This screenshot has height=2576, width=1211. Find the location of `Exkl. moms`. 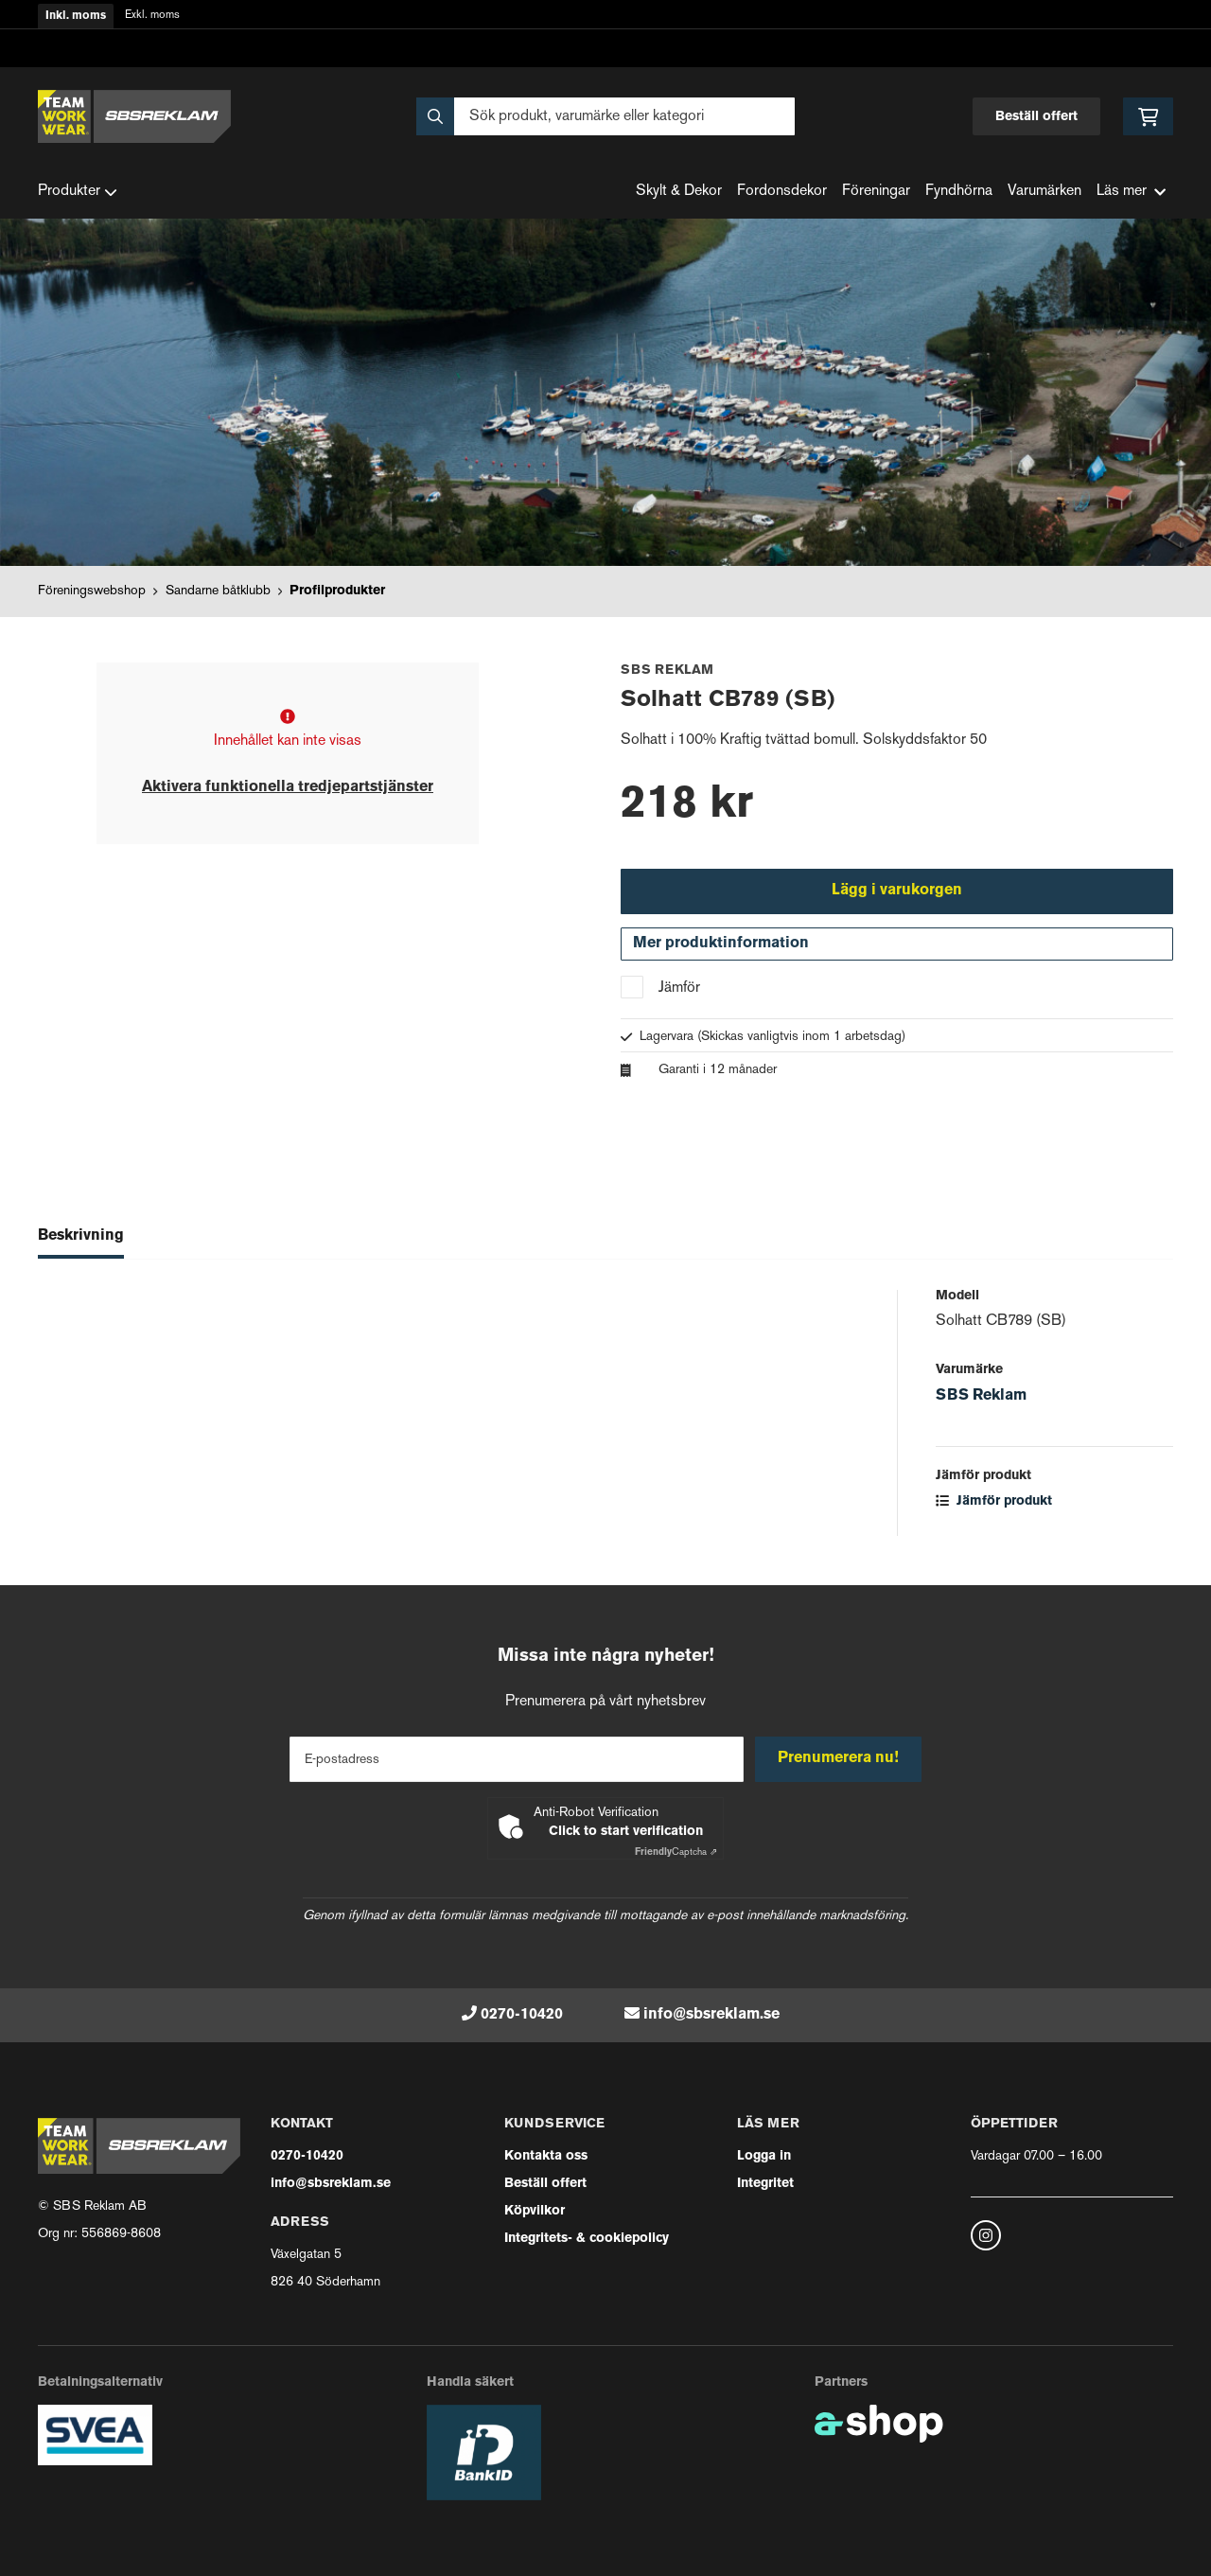

Exkl. moms is located at coordinates (152, 15).